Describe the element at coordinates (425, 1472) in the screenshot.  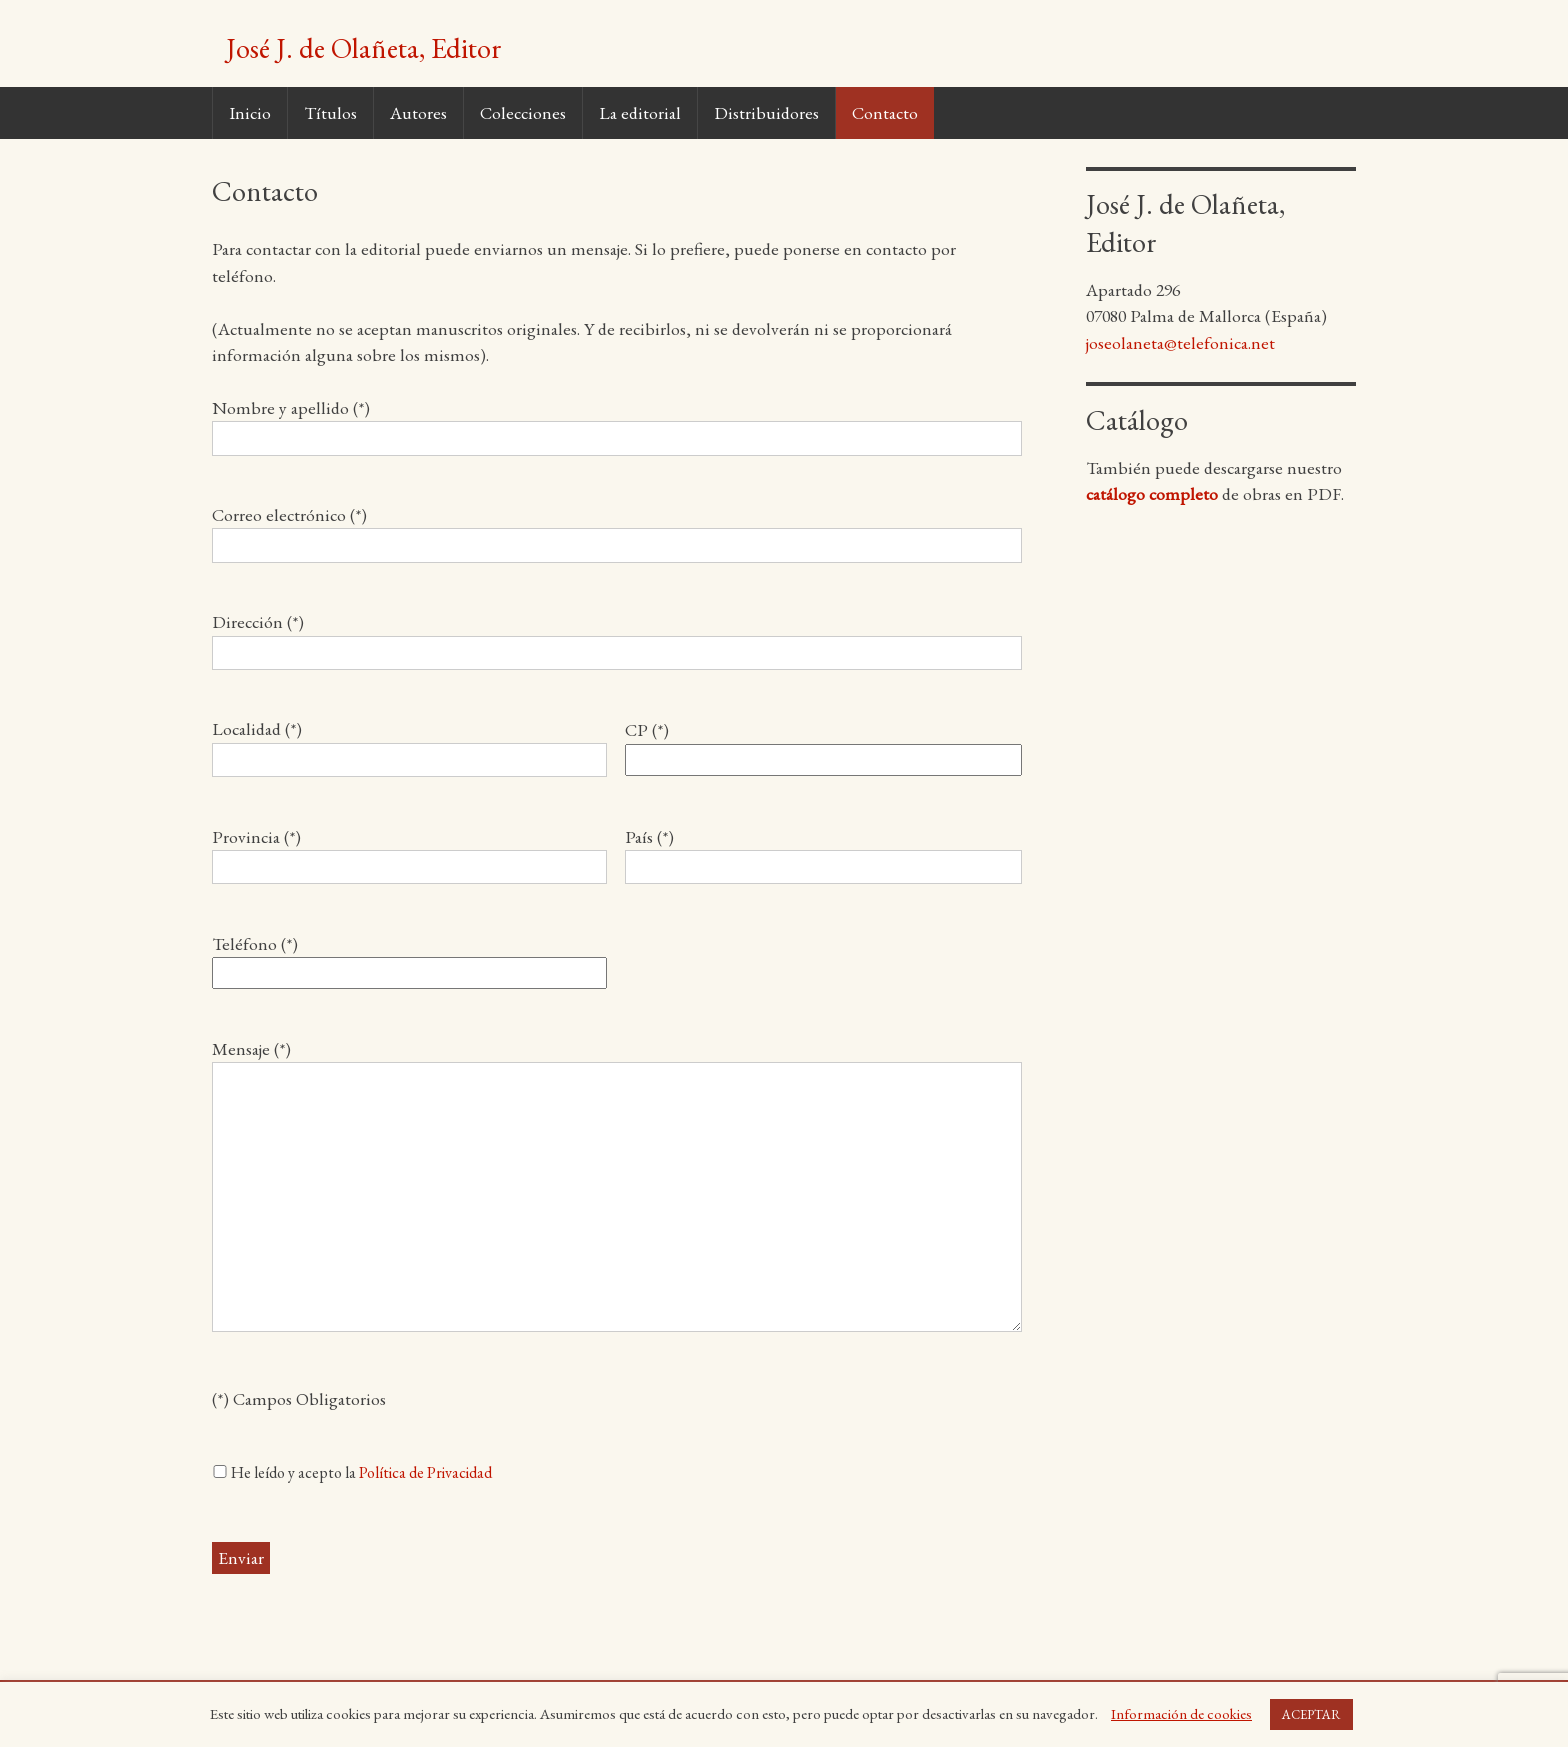
I see `Política de Privacidad` at that location.